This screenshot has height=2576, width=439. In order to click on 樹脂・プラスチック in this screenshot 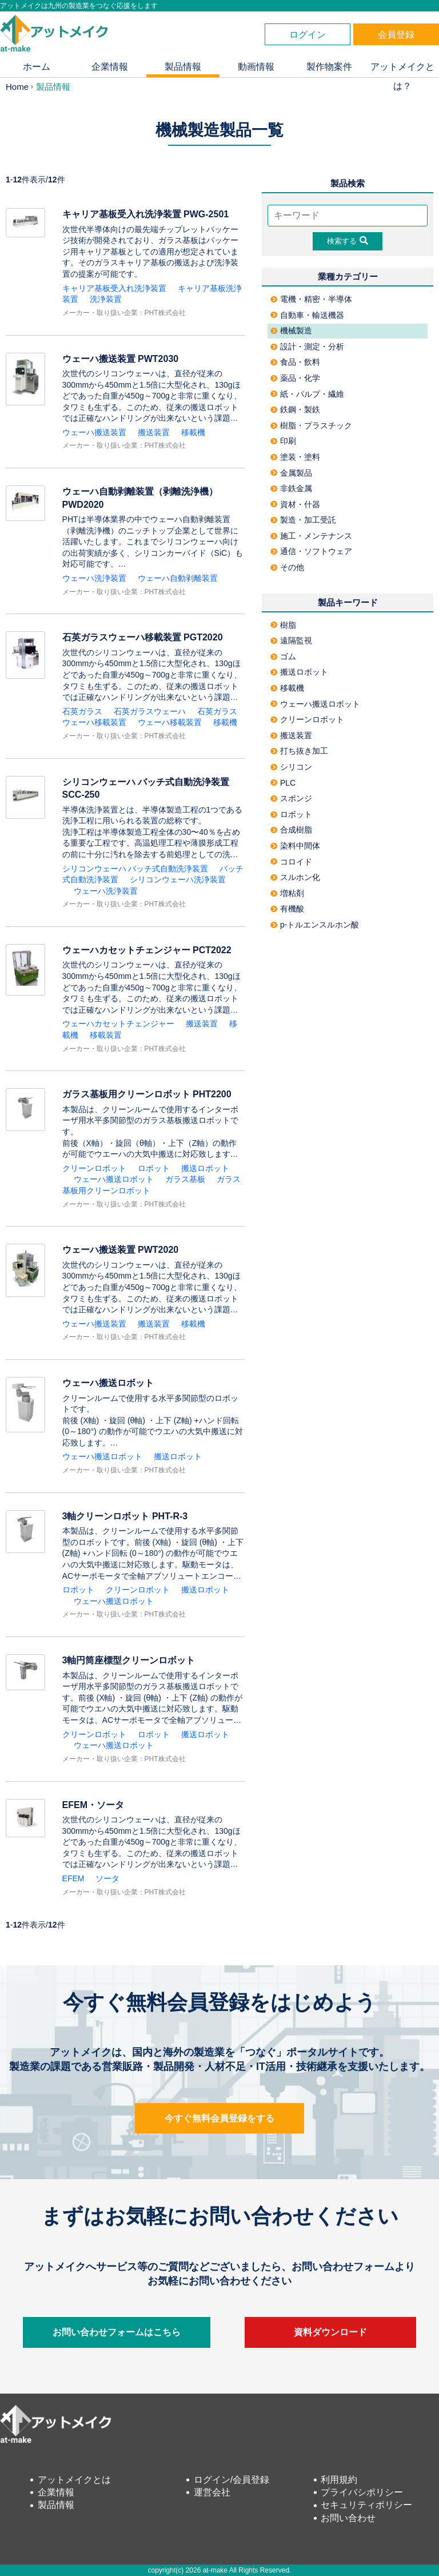, I will do `click(311, 425)`.